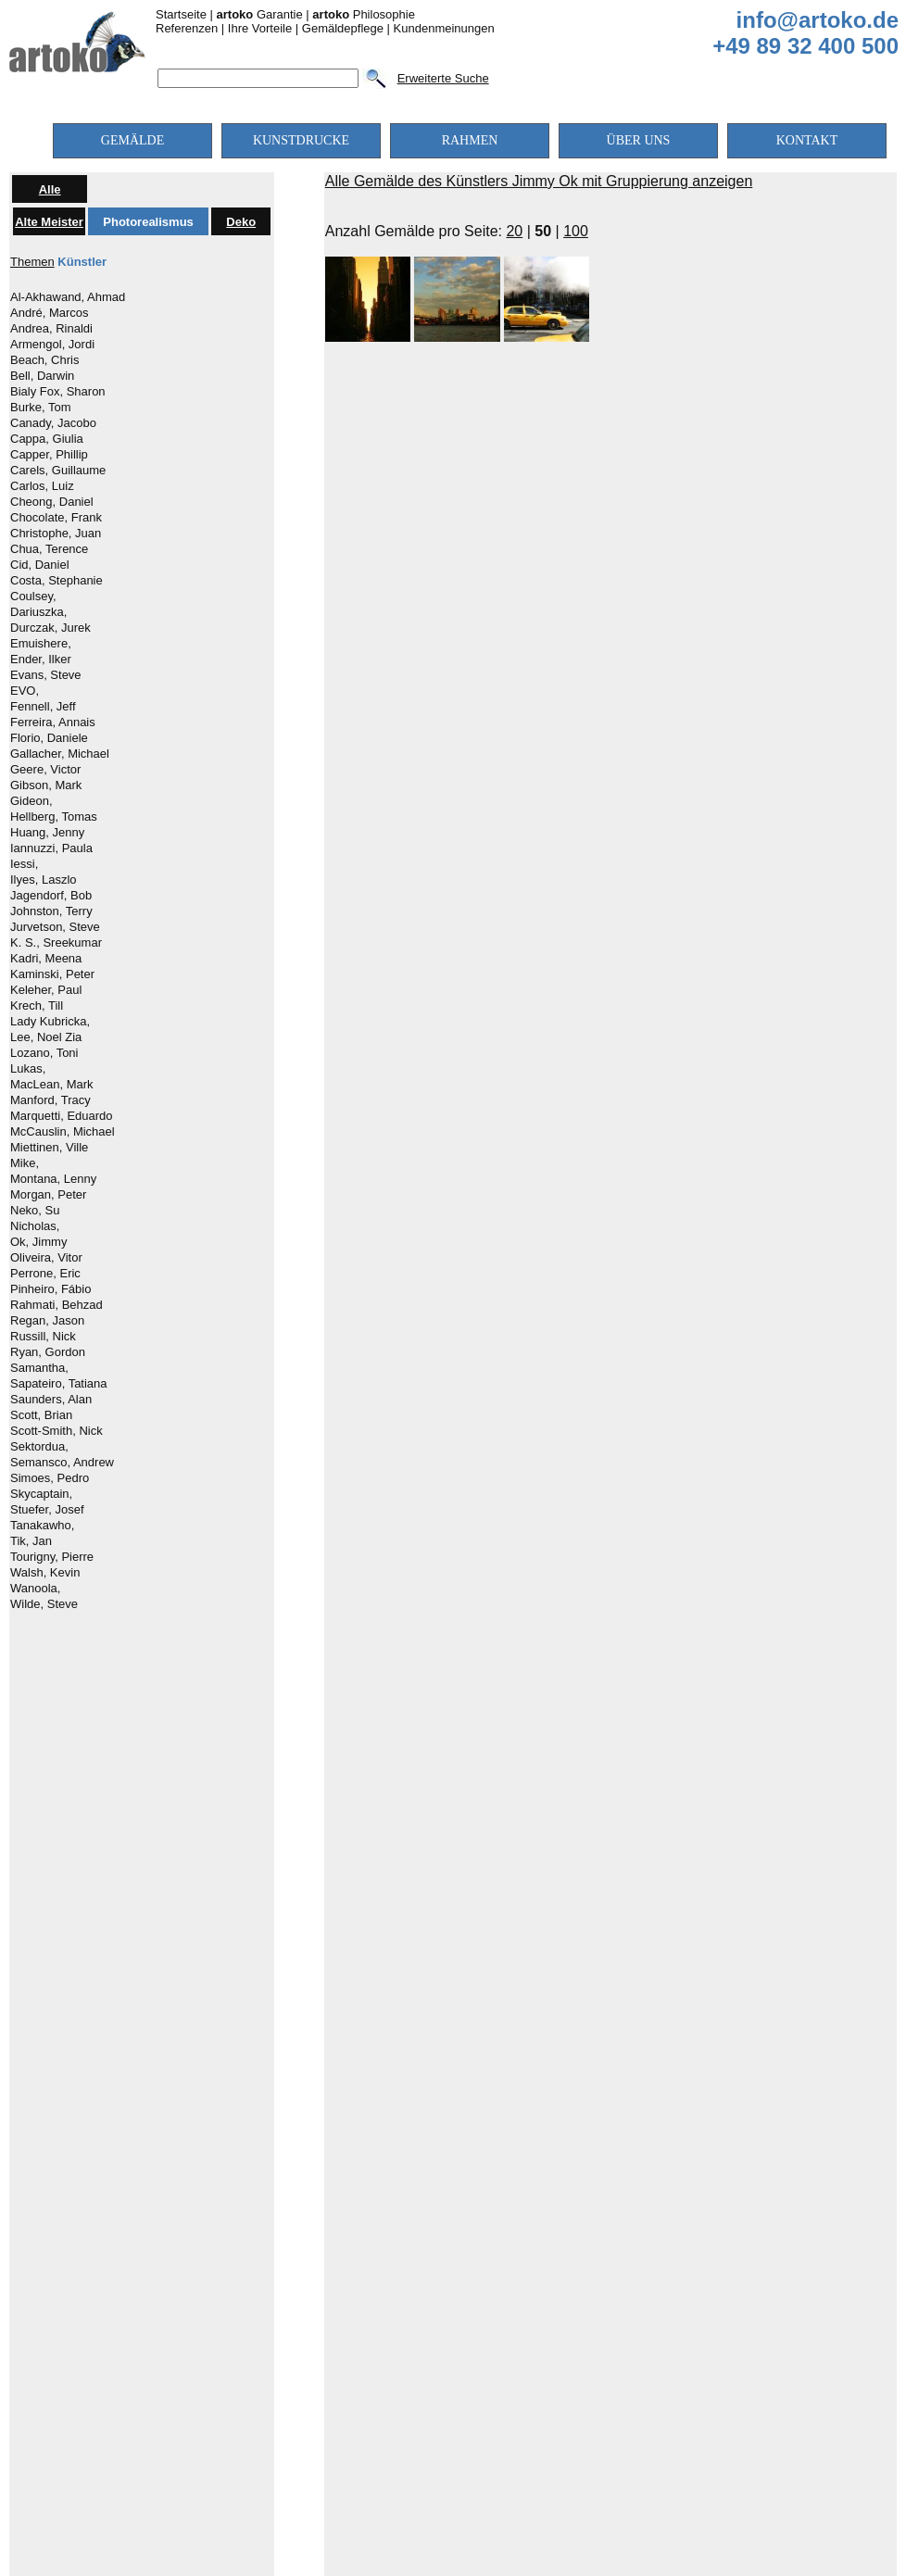  I want to click on Johnston, Terry, so click(51, 911).